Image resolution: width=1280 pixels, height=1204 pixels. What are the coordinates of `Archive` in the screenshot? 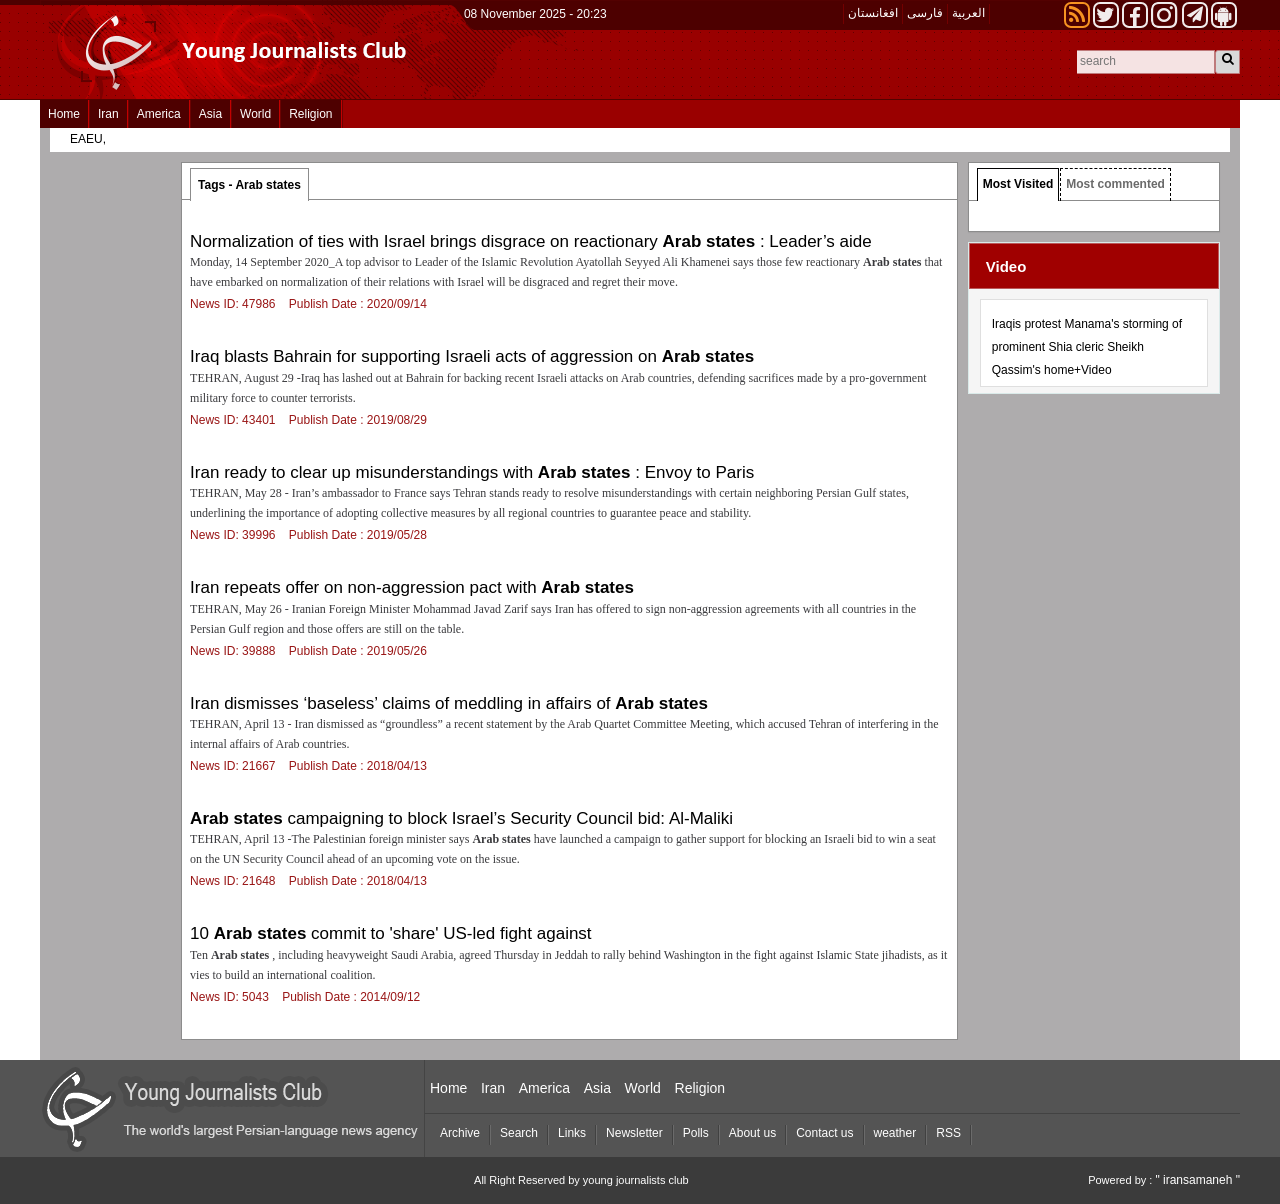 It's located at (460, 1133).